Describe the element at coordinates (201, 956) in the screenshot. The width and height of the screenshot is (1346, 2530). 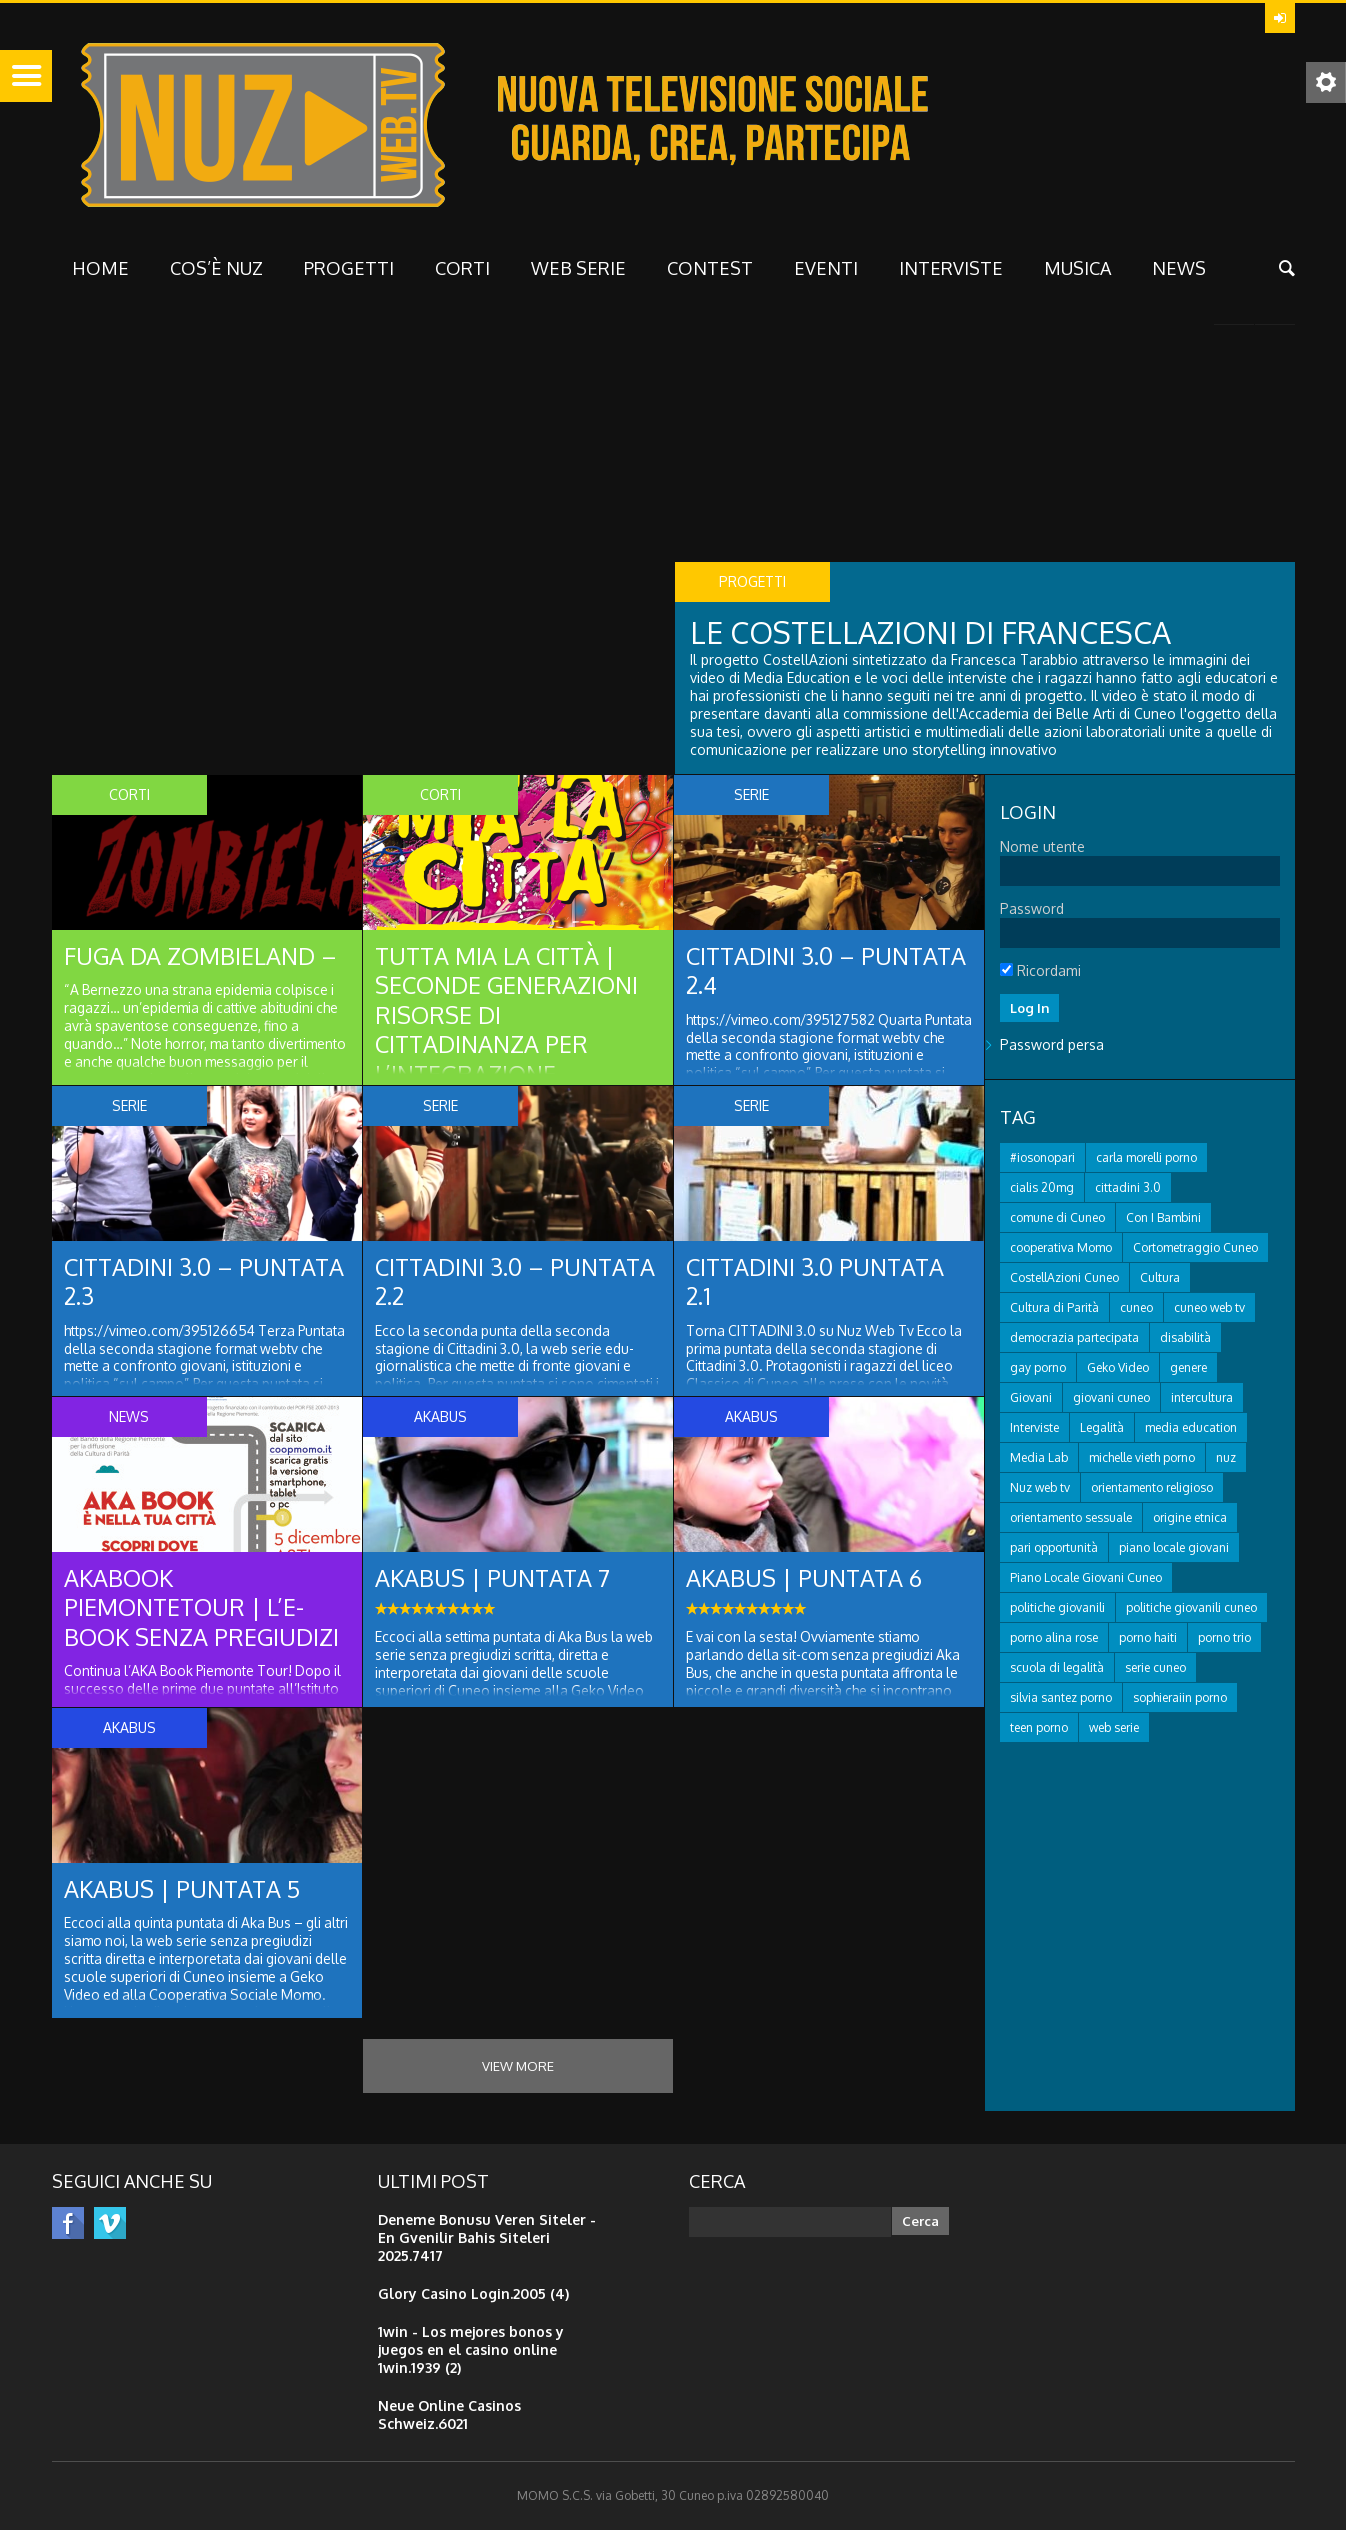
I see `Fuga da Zombieland –` at that location.